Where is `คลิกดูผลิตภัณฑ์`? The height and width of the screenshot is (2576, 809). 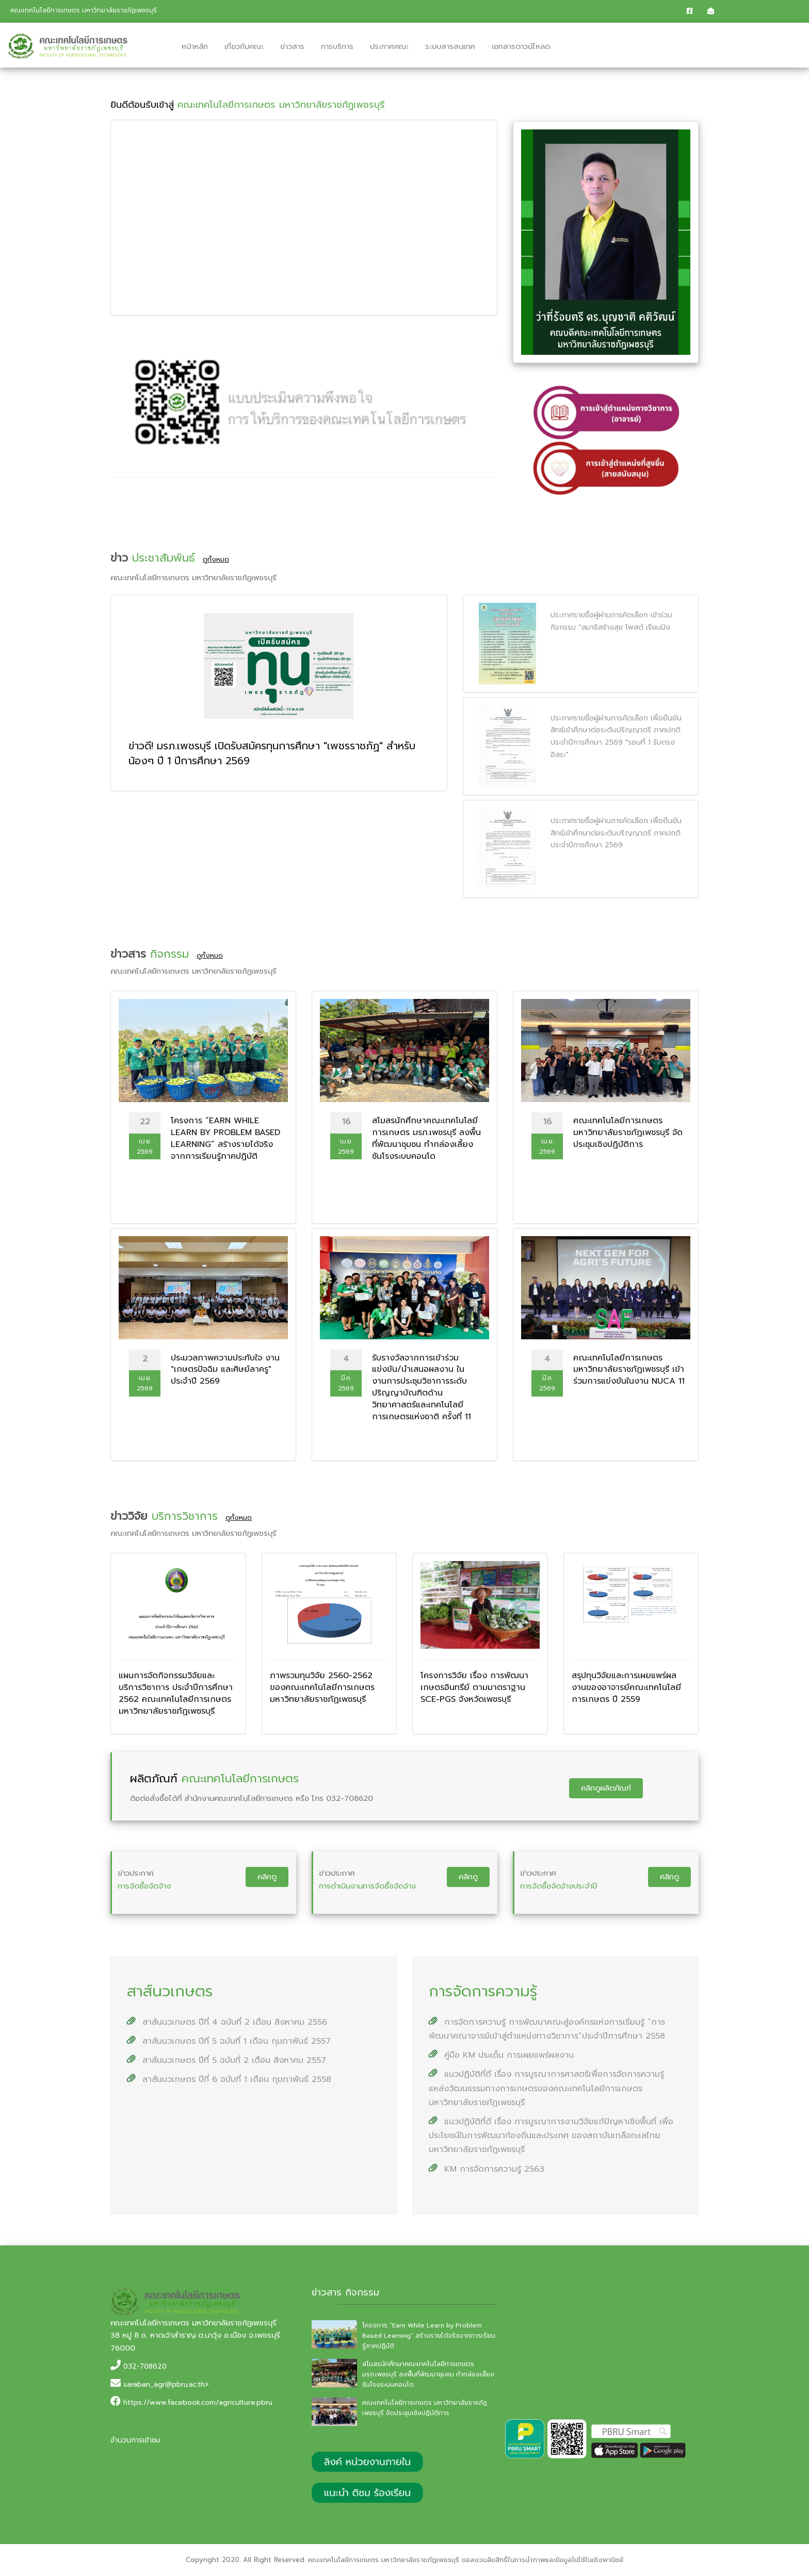 คลิกดูผลิตภัณฑ์ is located at coordinates (606, 1788).